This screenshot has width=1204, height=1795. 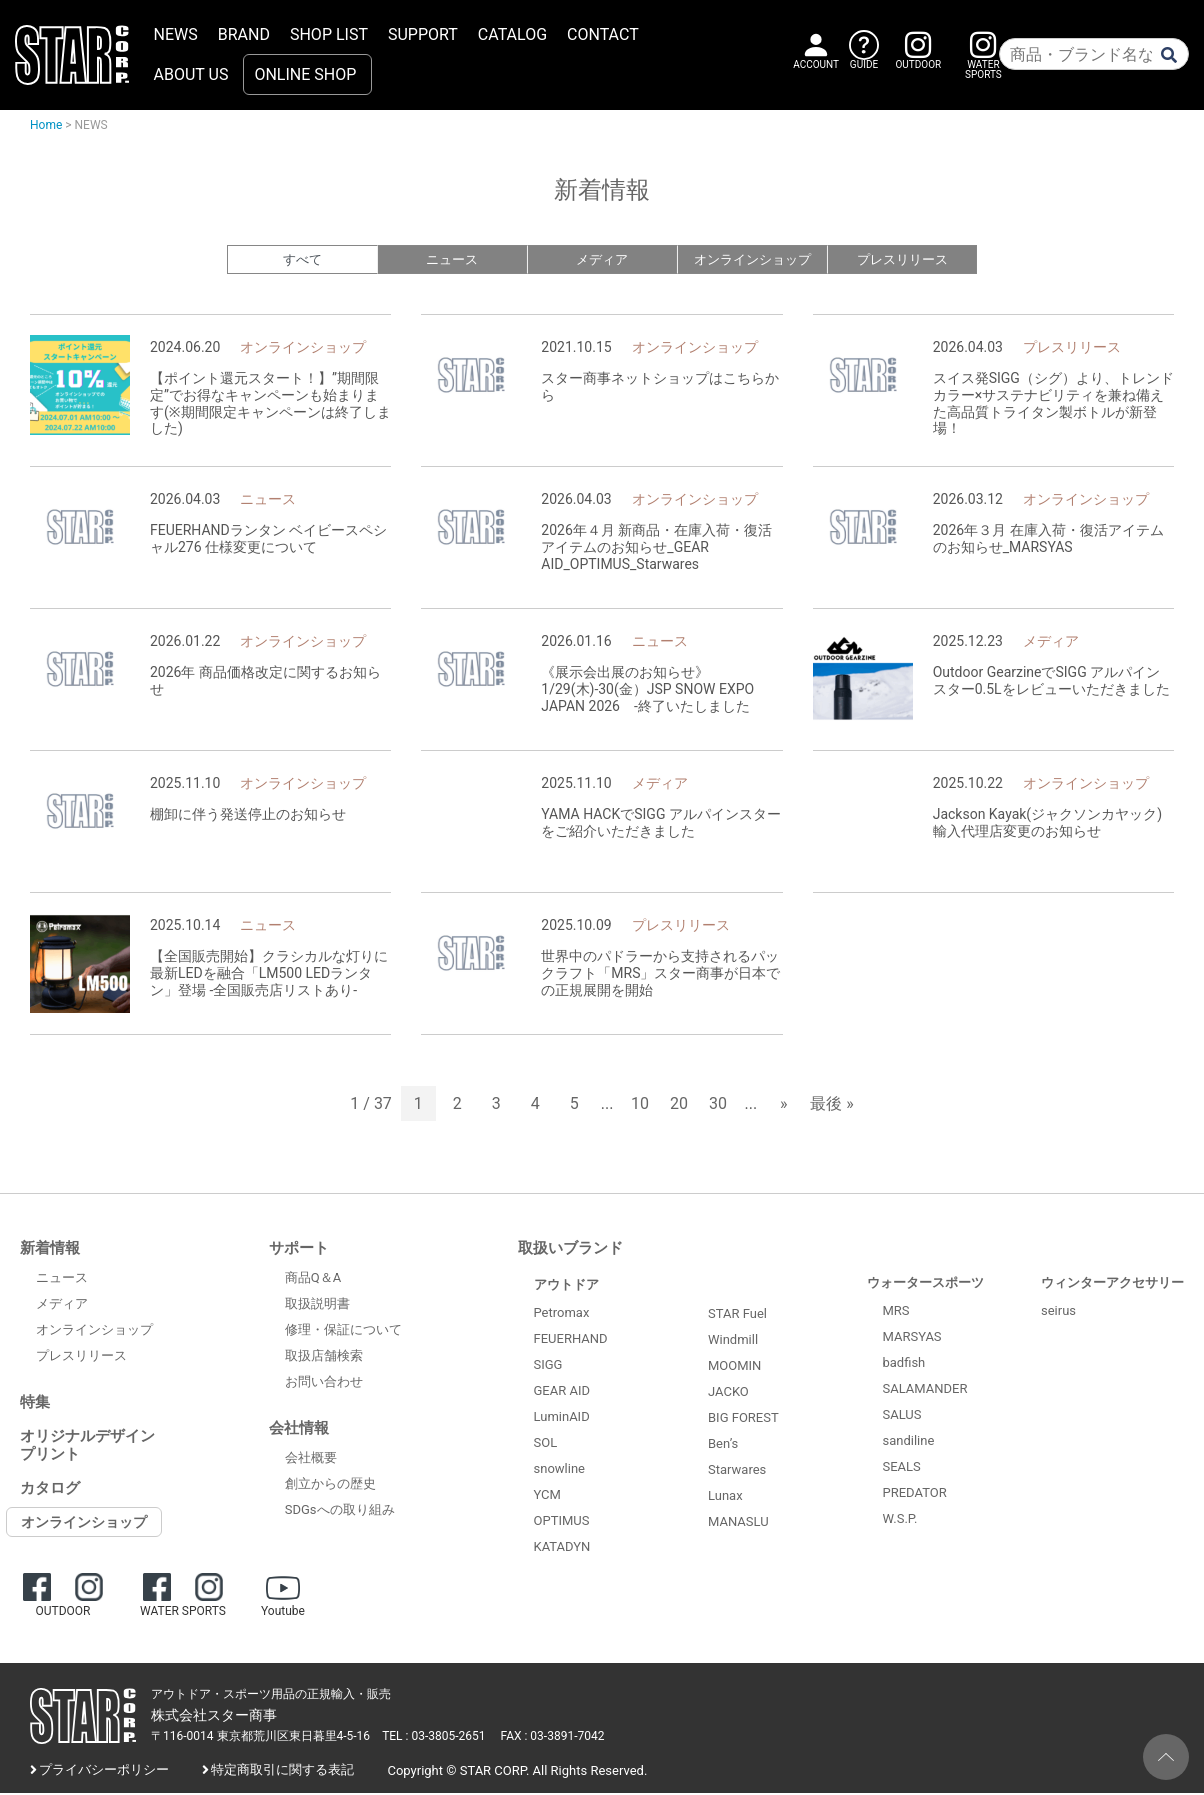 I want to click on 特集, so click(x=35, y=1404).